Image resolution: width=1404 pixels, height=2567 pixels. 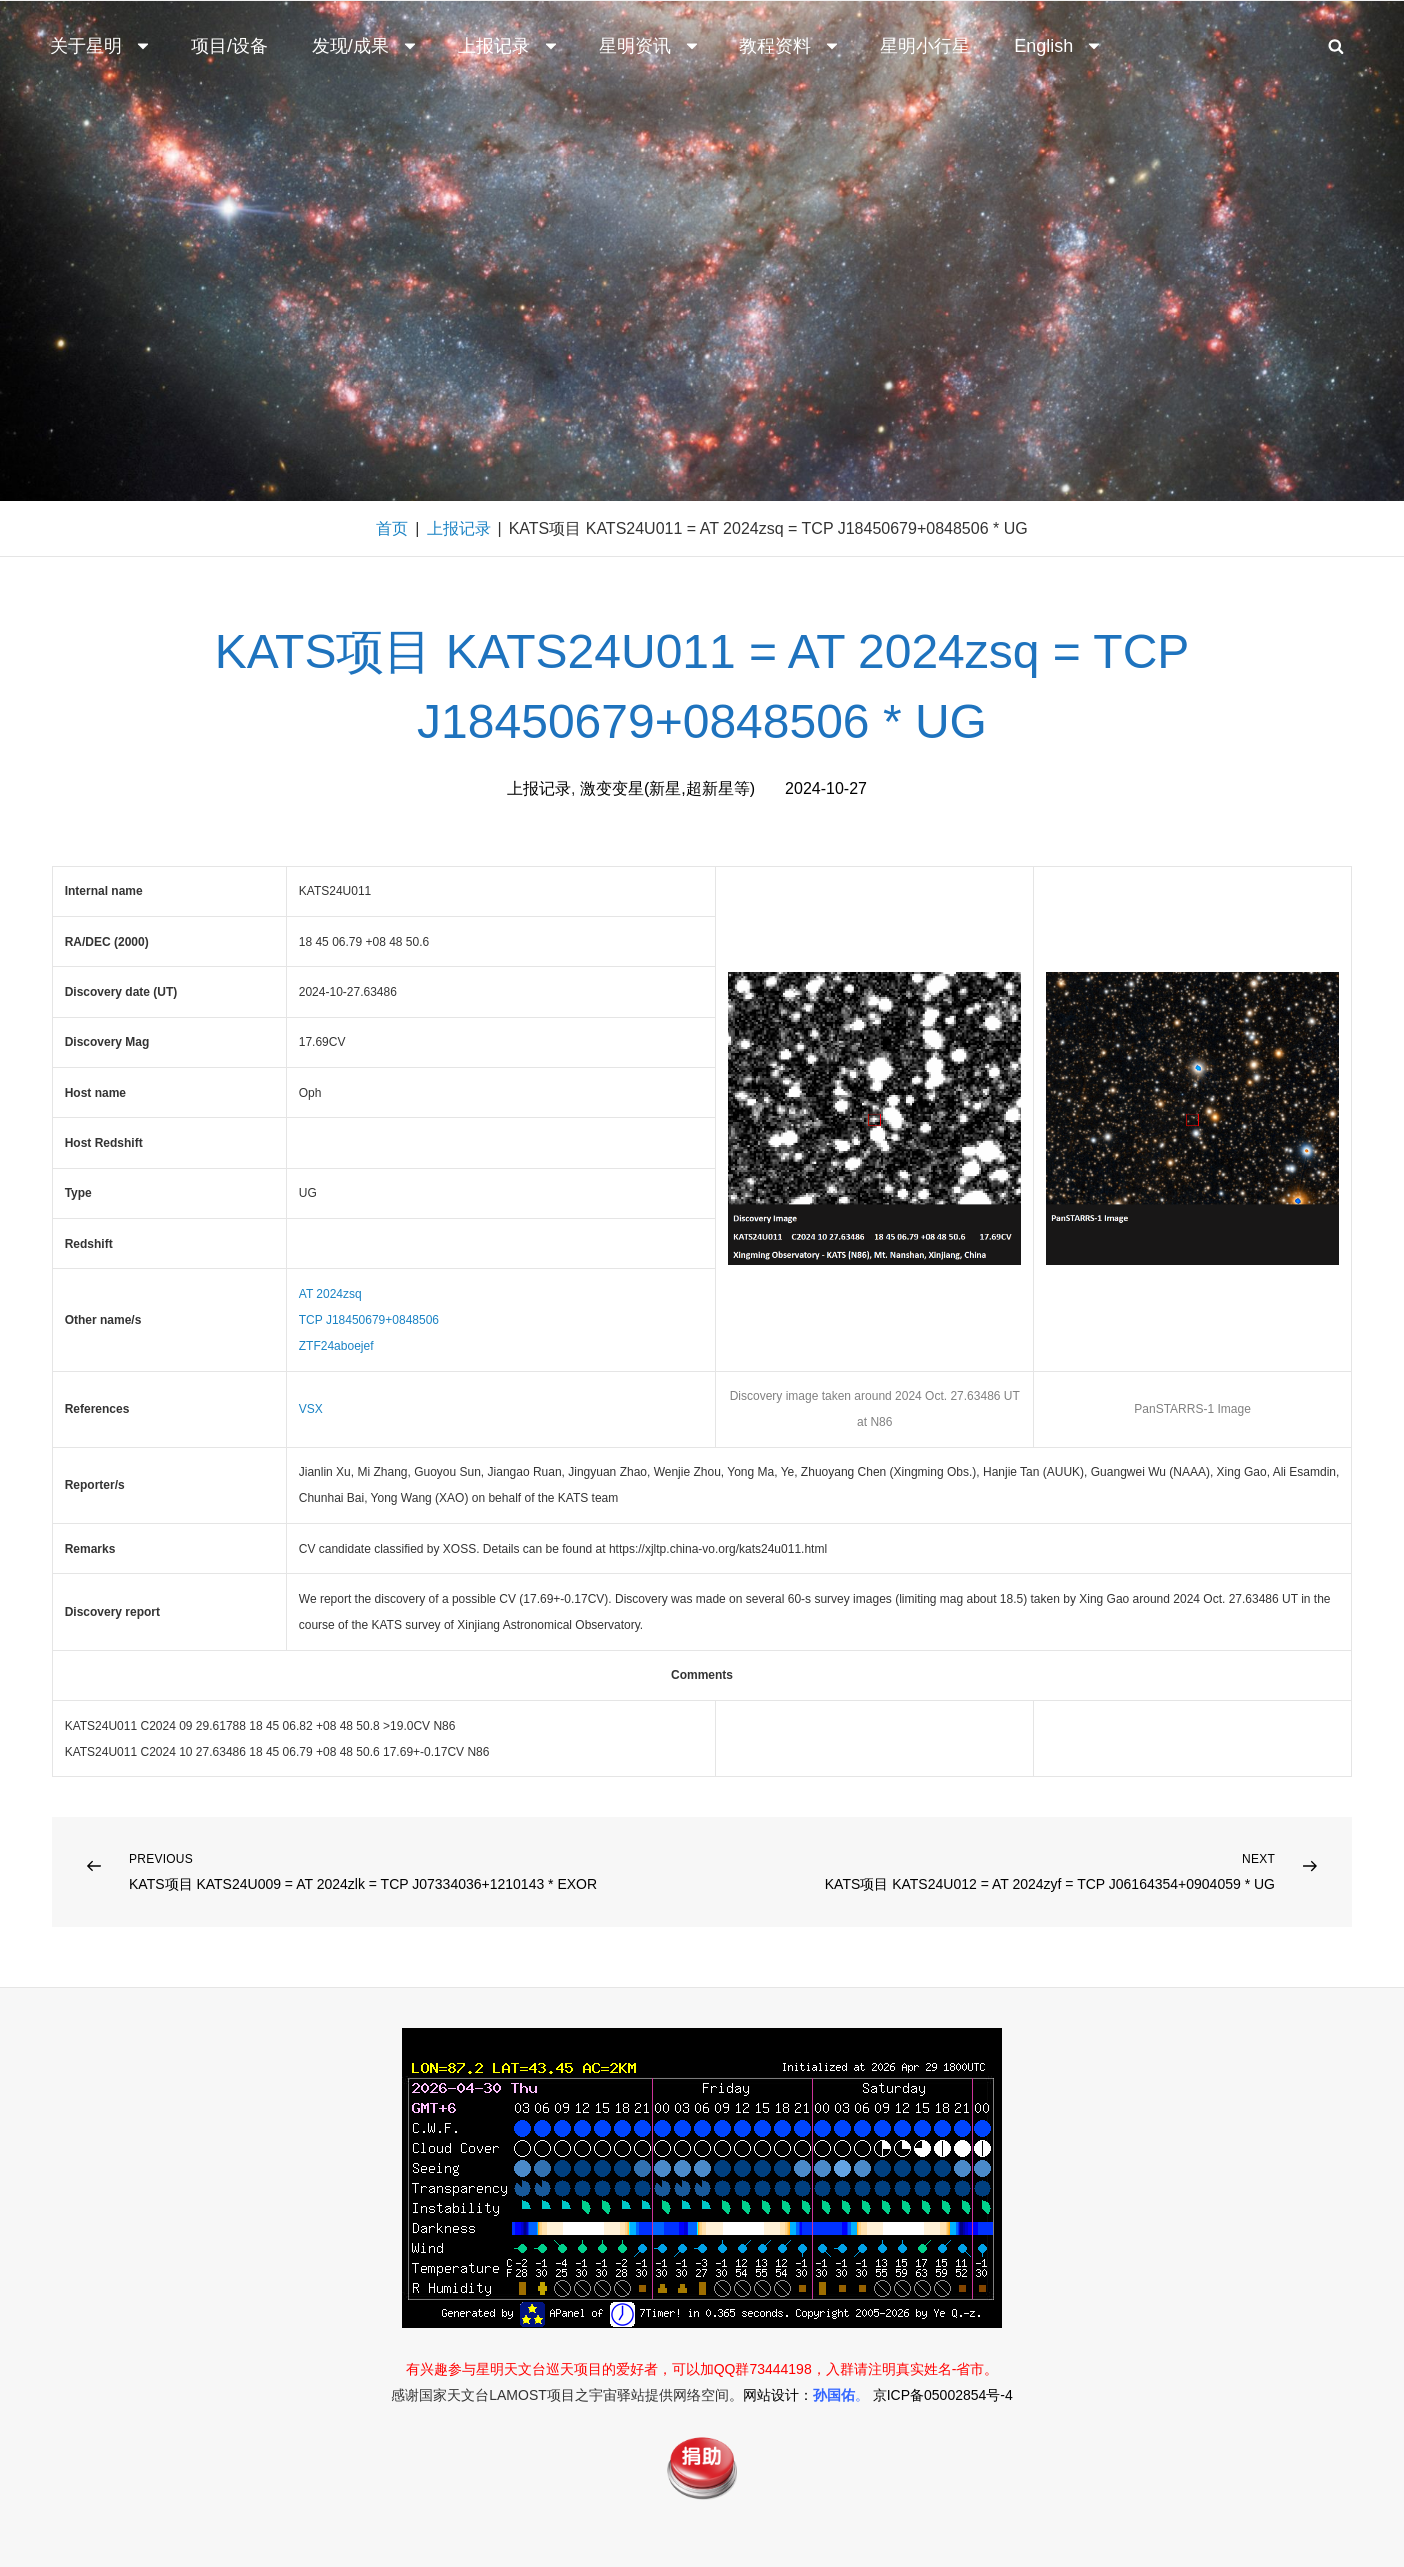 What do you see at coordinates (509, 46) in the screenshot?
I see `上报记录` at bounding box center [509, 46].